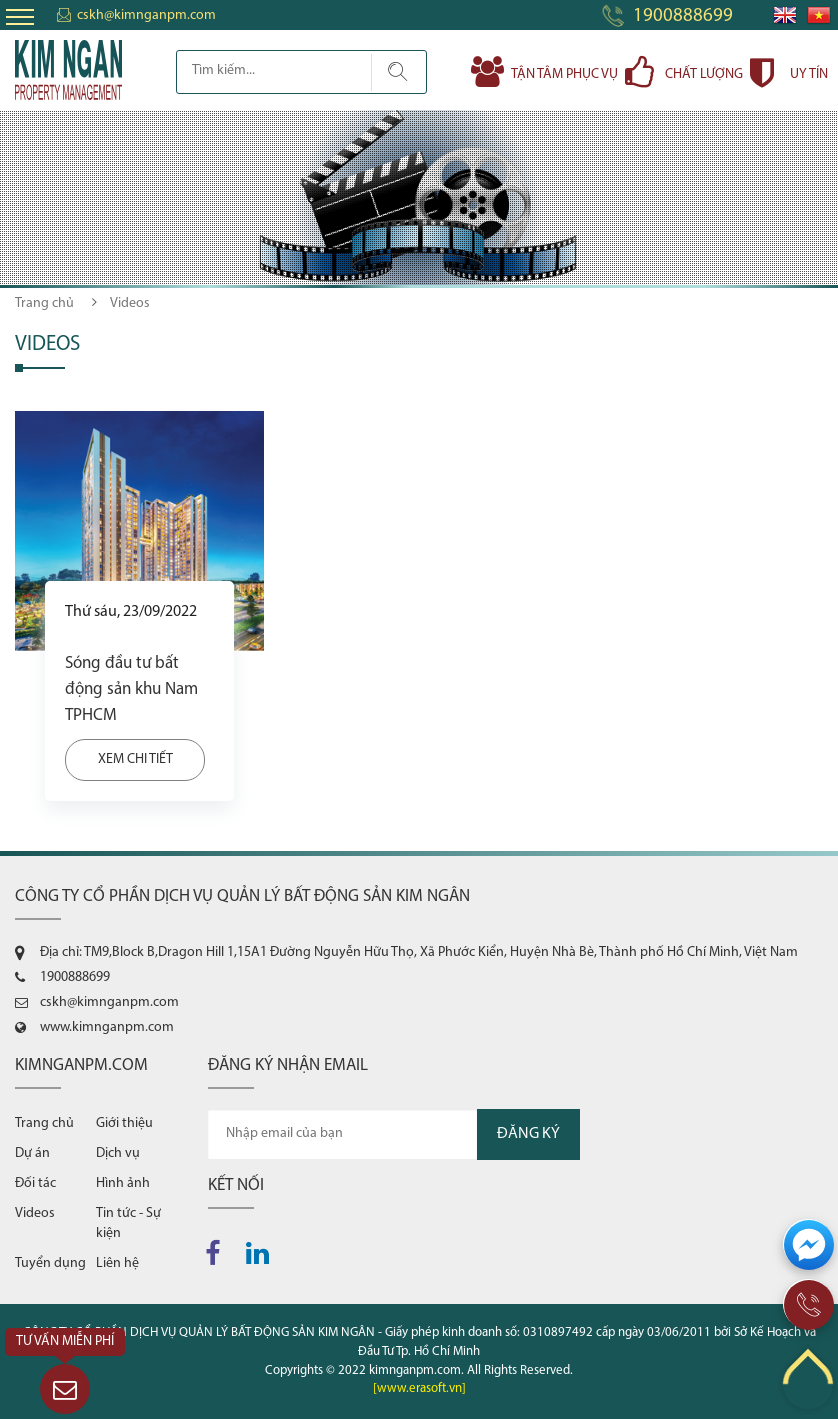 The image size is (838, 1419). I want to click on 1900888699, so click(683, 16).